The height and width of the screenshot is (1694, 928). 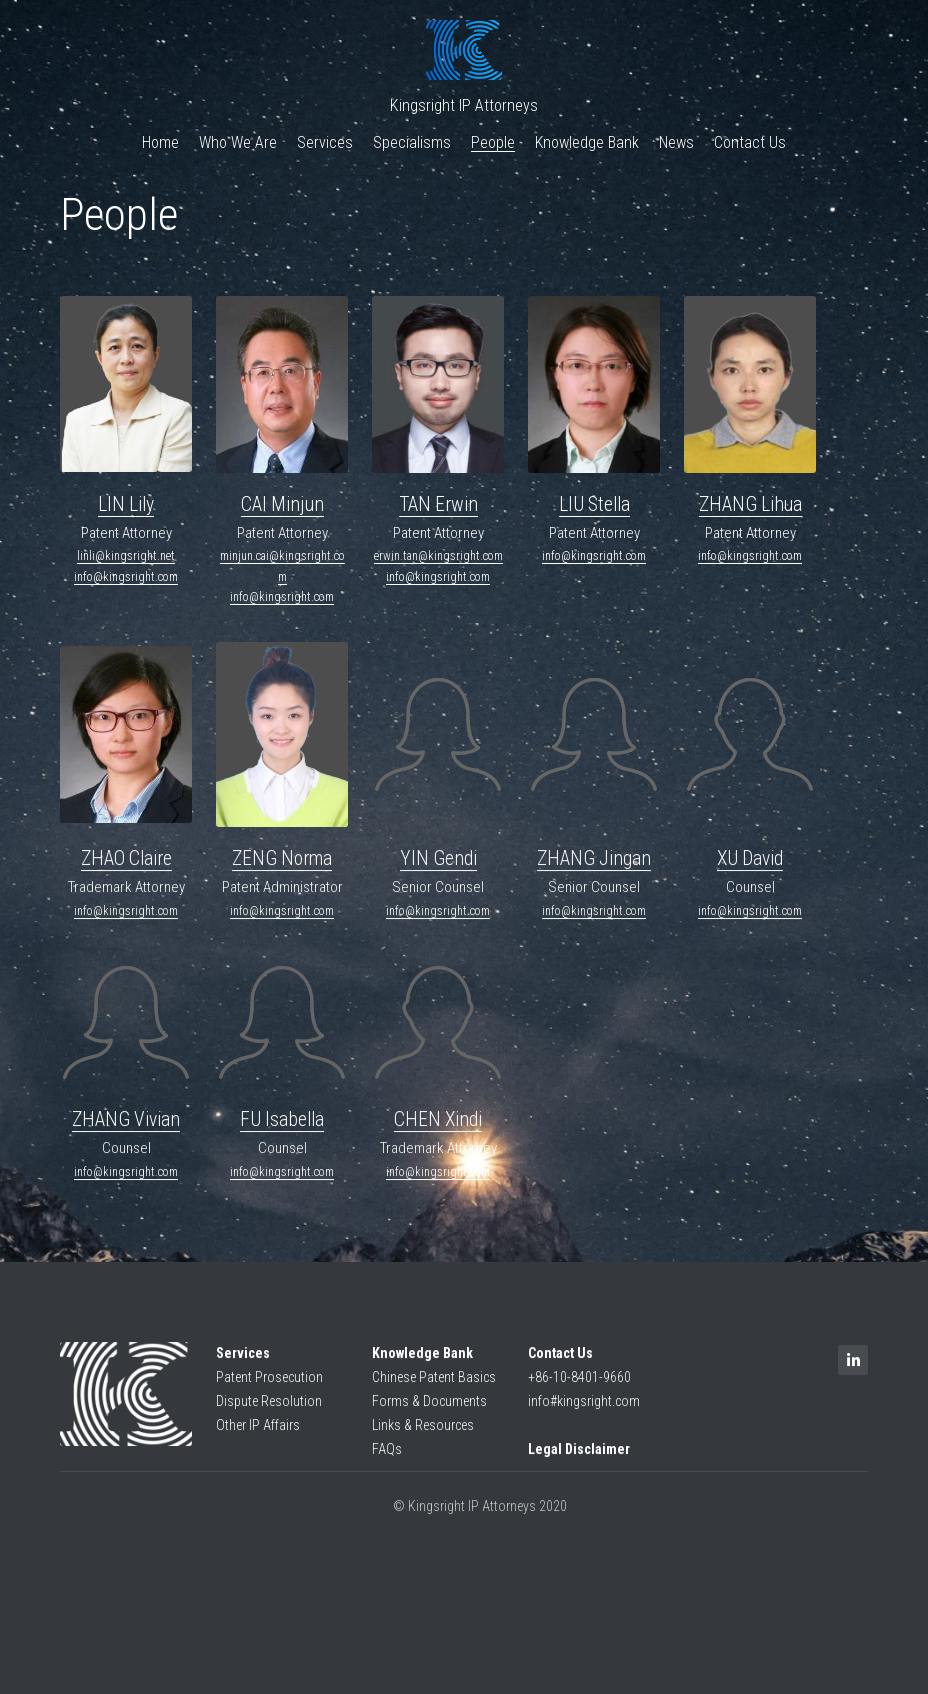 I want to click on ZHANG Lihua, so click(x=750, y=504).